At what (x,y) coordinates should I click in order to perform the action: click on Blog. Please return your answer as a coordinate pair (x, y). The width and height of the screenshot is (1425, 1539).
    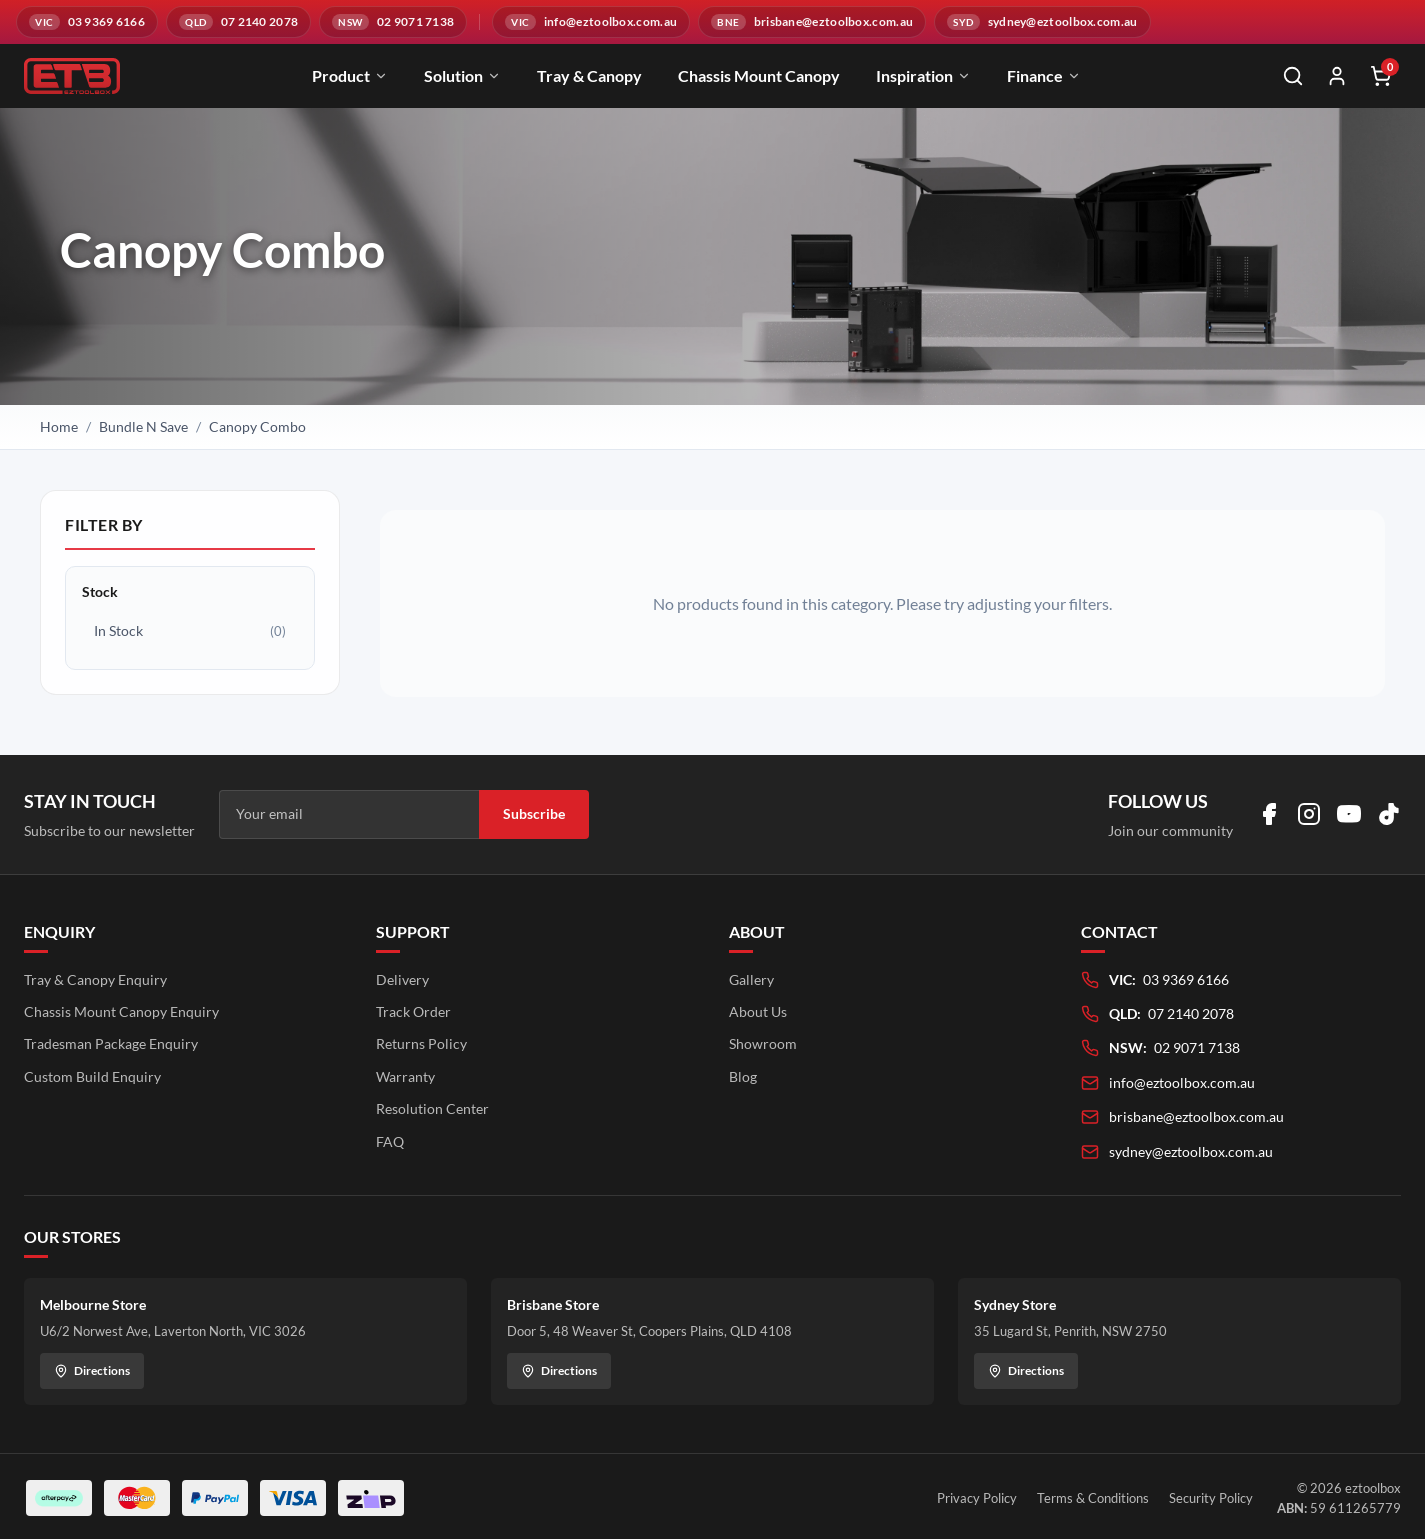
    Looking at the image, I should click on (743, 1076).